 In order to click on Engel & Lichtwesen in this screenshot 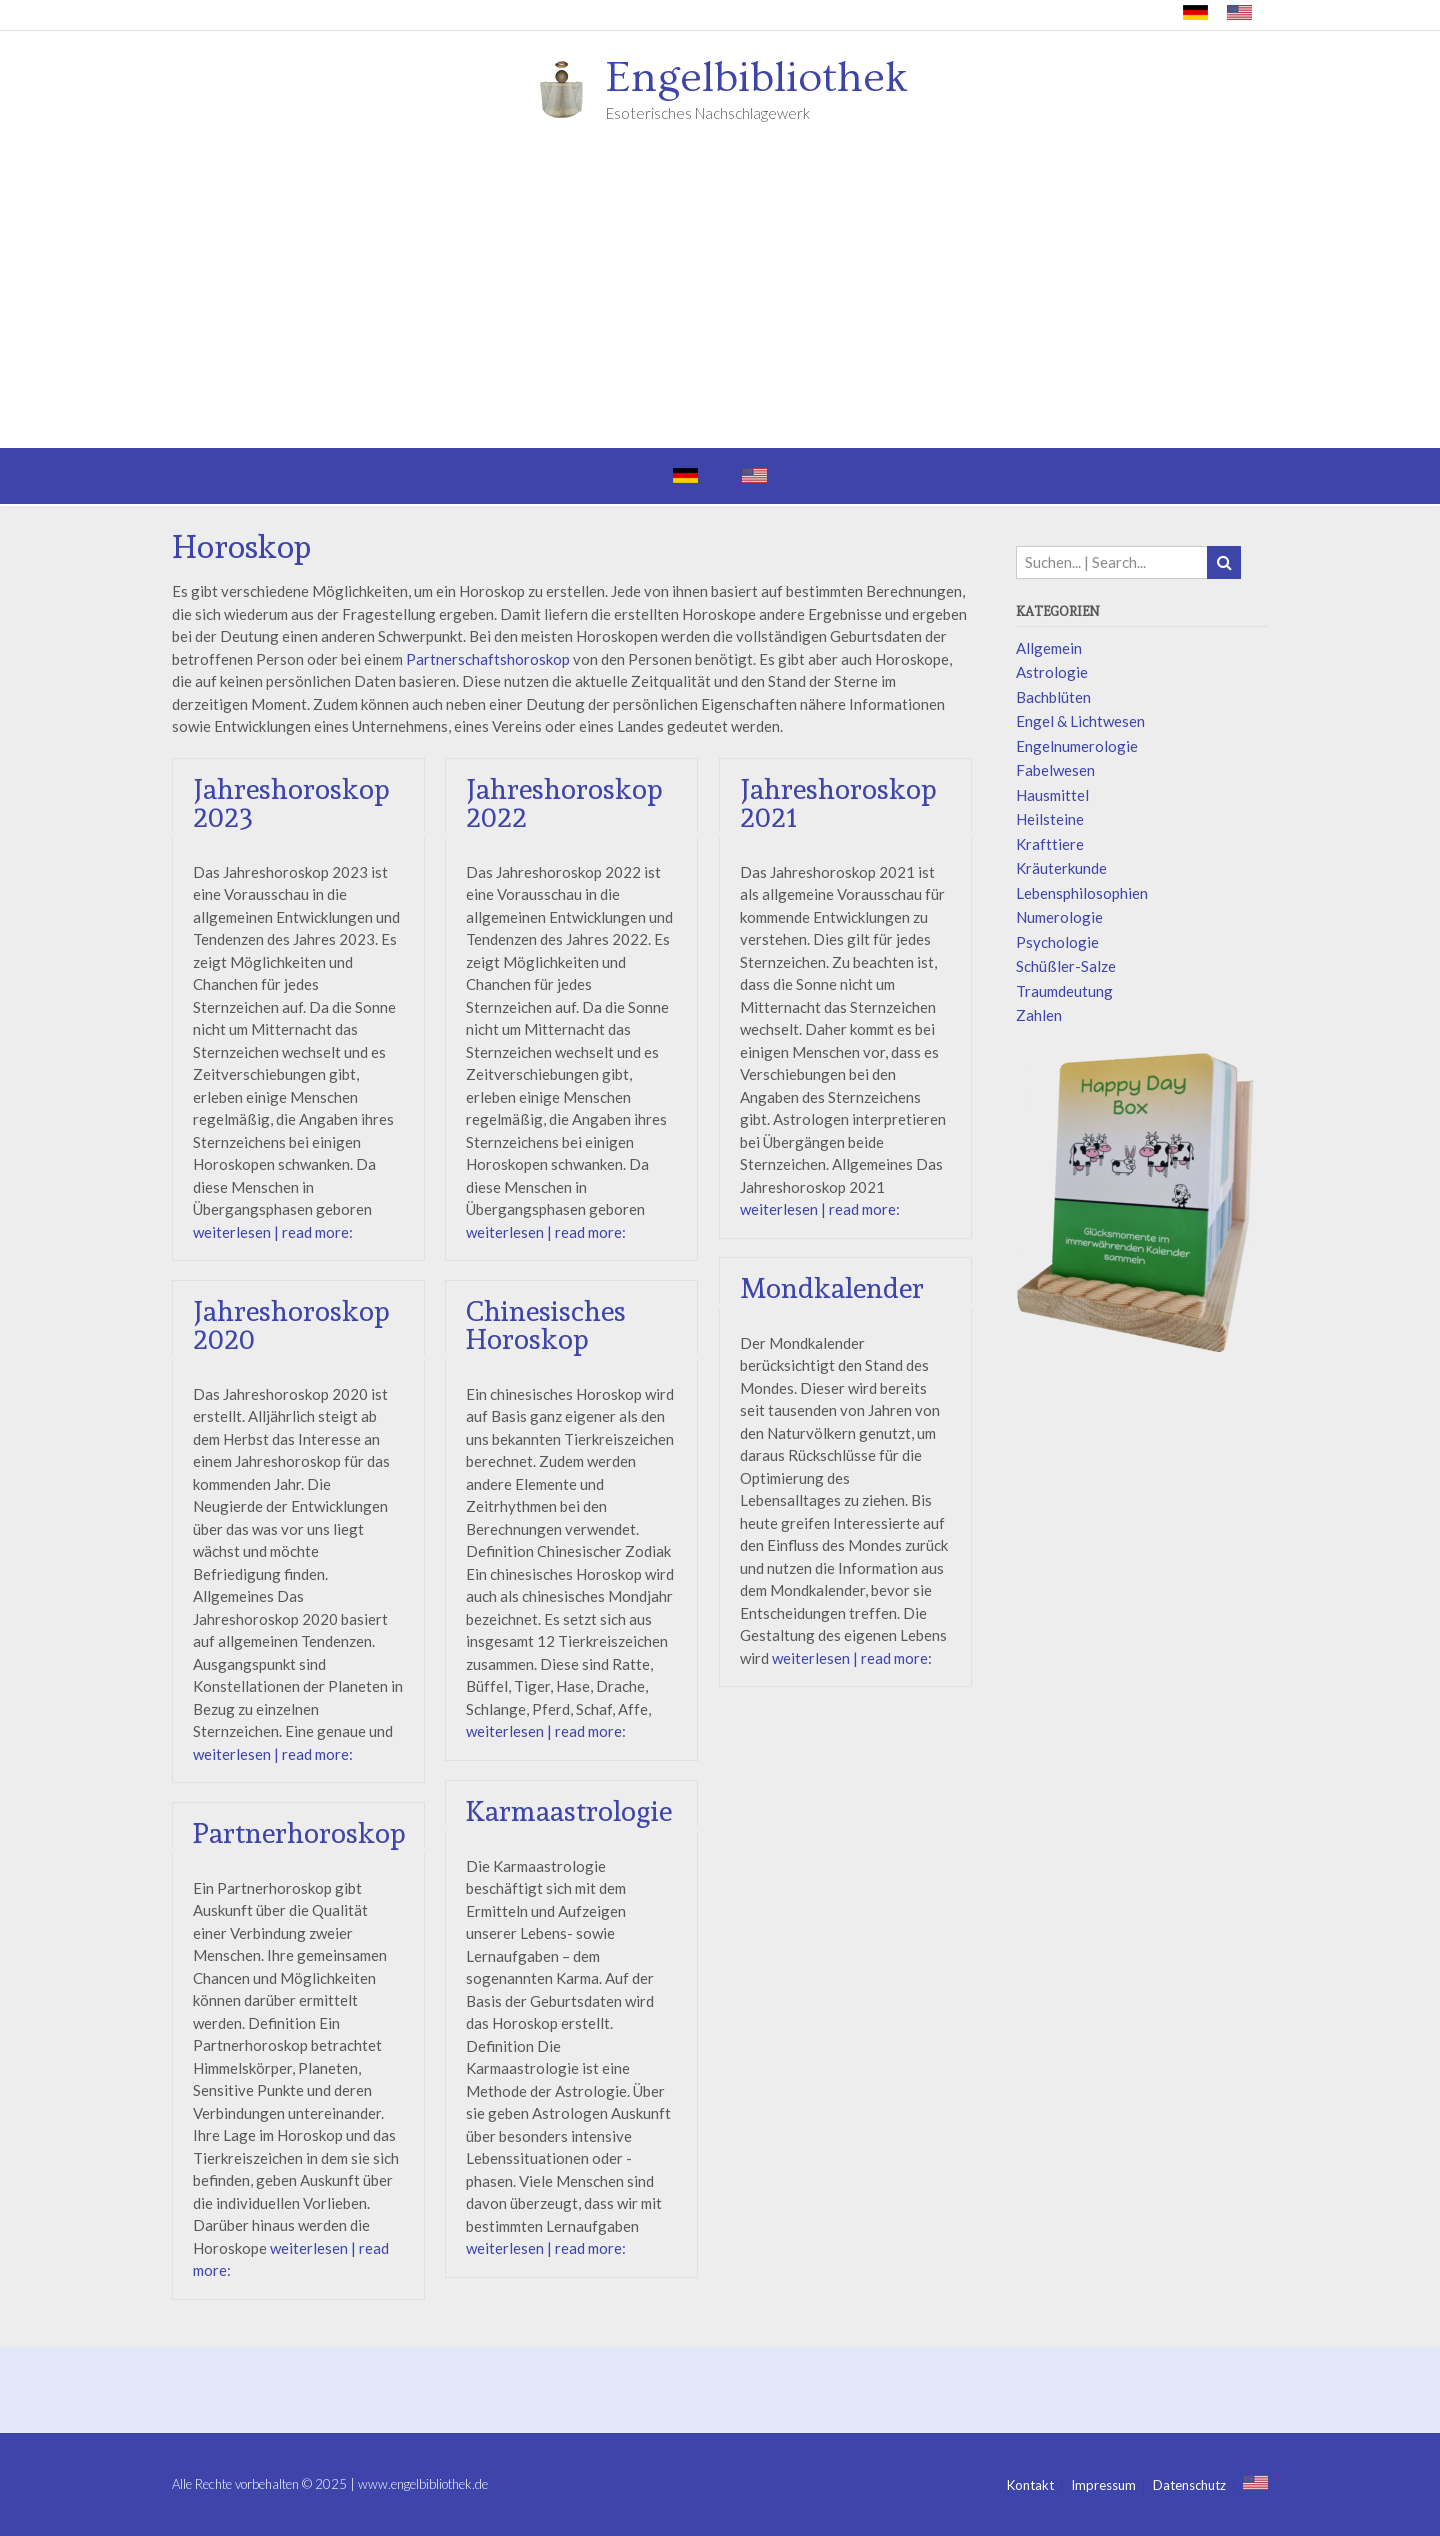, I will do `click(1080, 721)`.